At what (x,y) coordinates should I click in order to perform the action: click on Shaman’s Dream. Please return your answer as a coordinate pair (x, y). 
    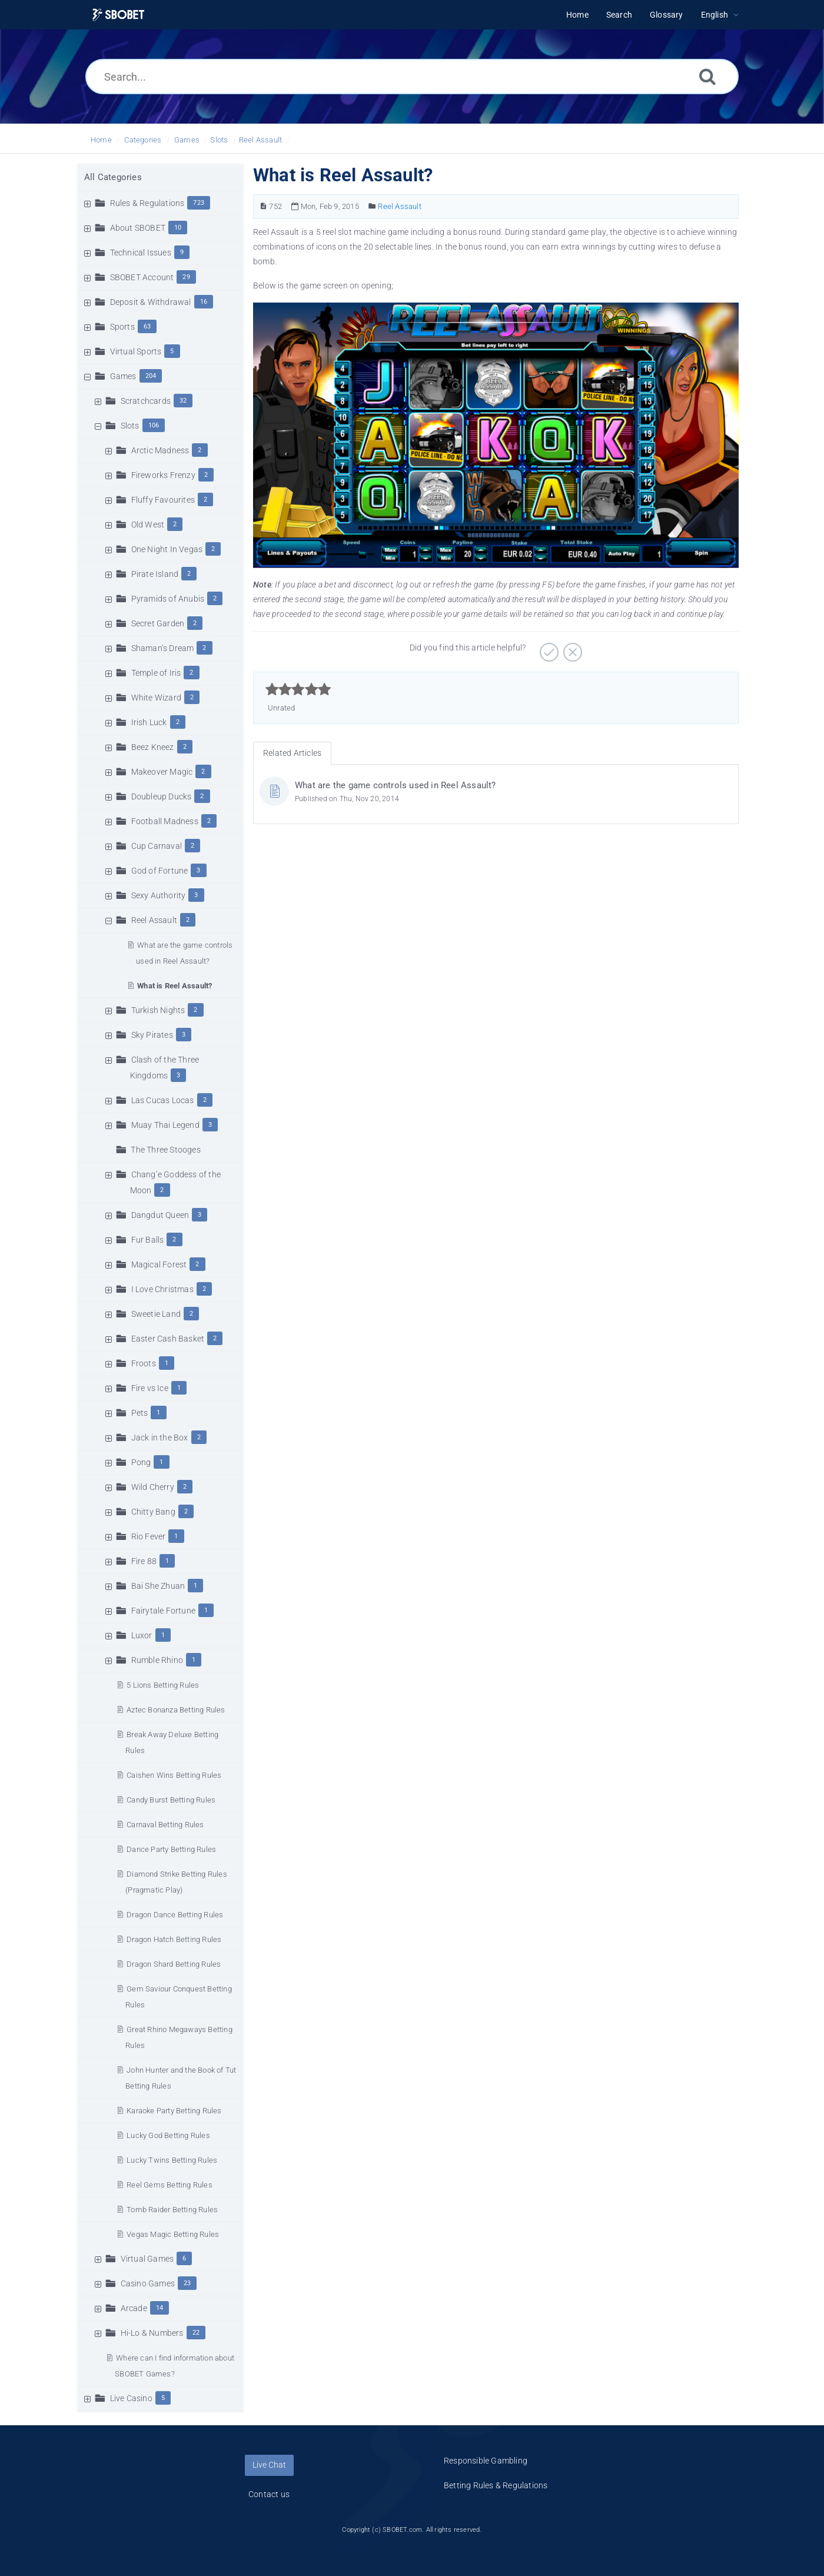
    Looking at the image, I should click on (162, 648).